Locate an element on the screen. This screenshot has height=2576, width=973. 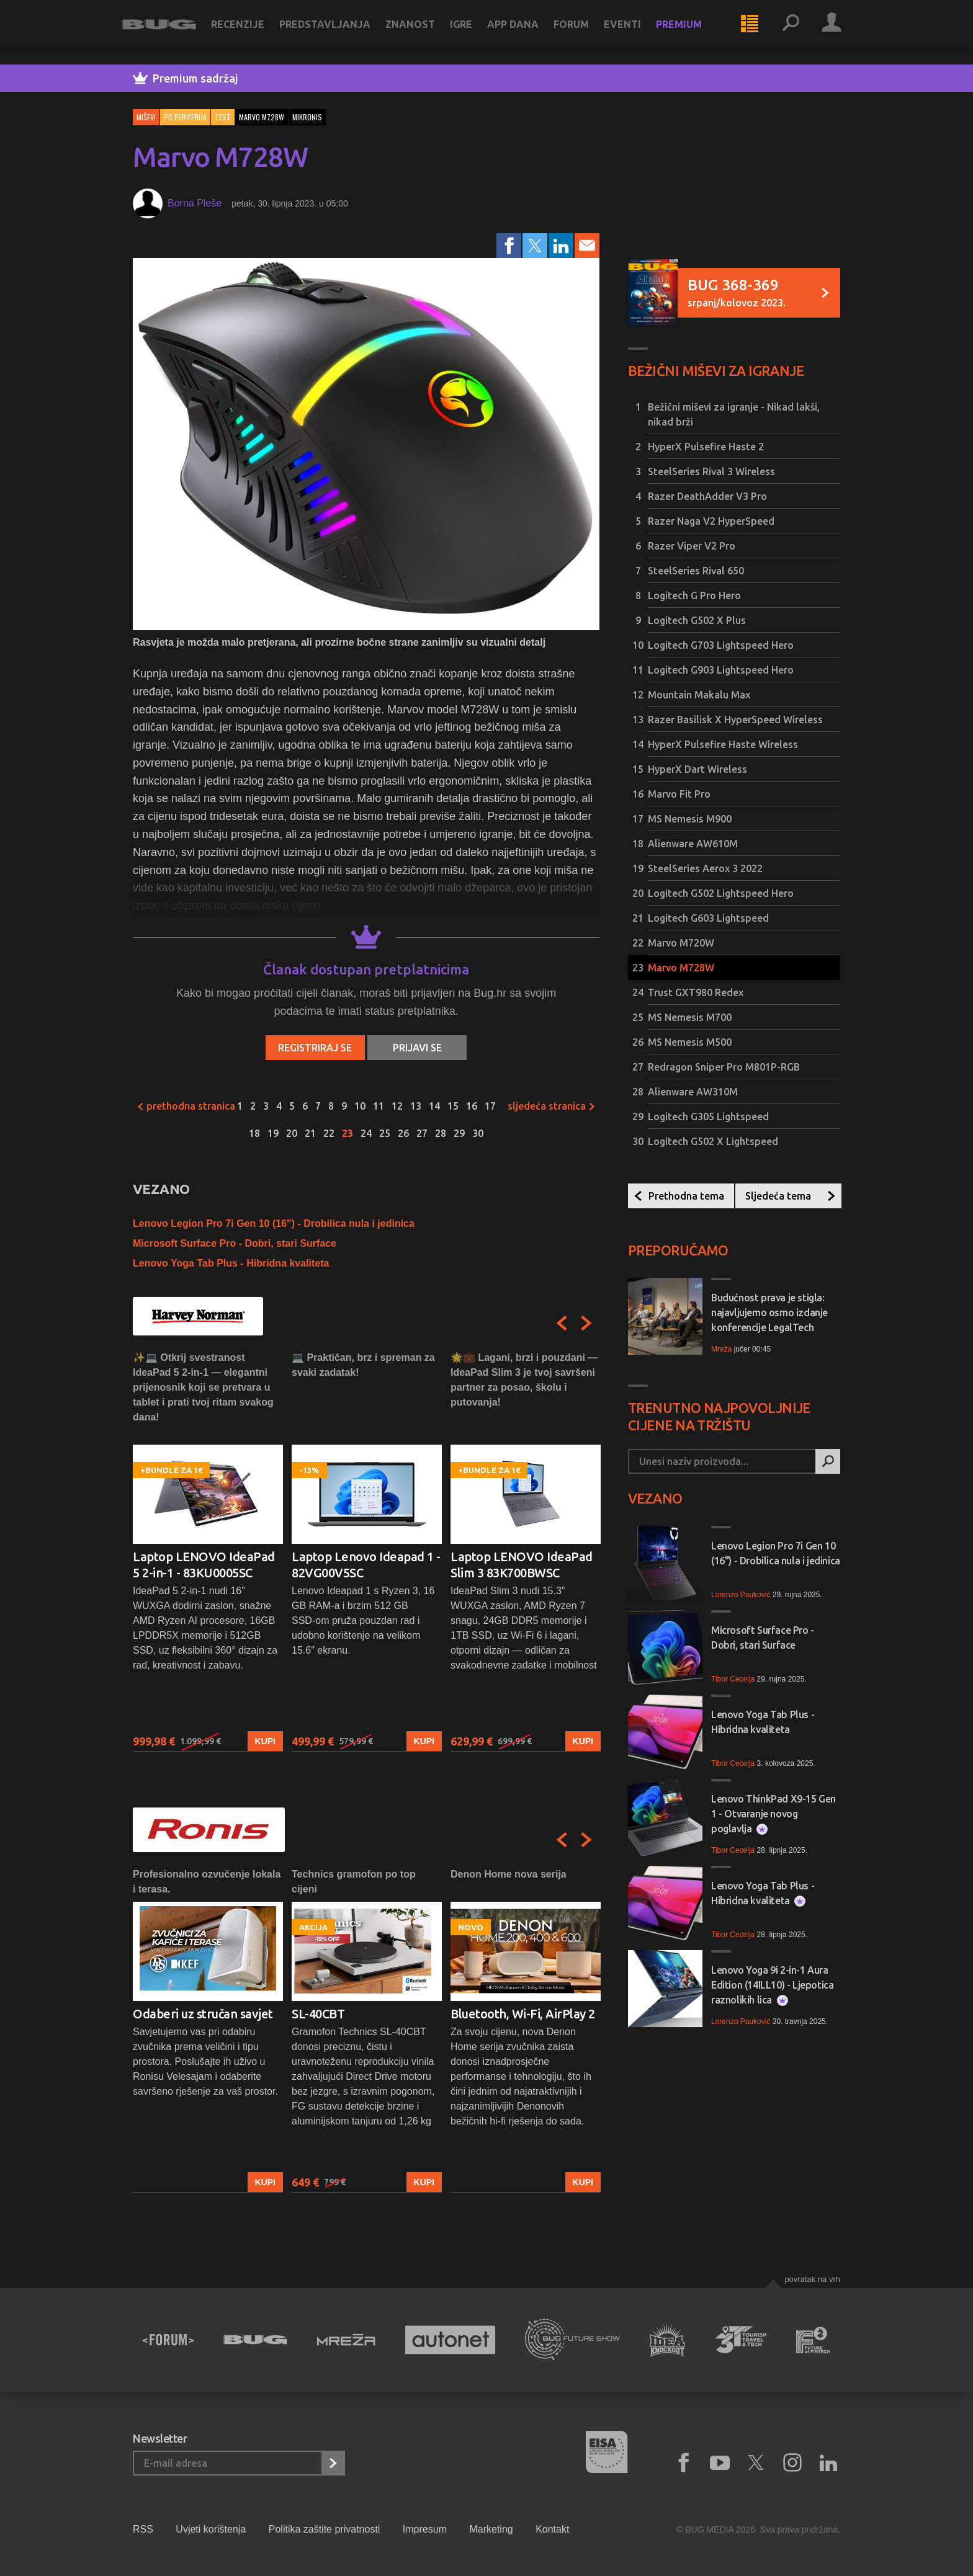
29 is located at coordinates (459, 1133).